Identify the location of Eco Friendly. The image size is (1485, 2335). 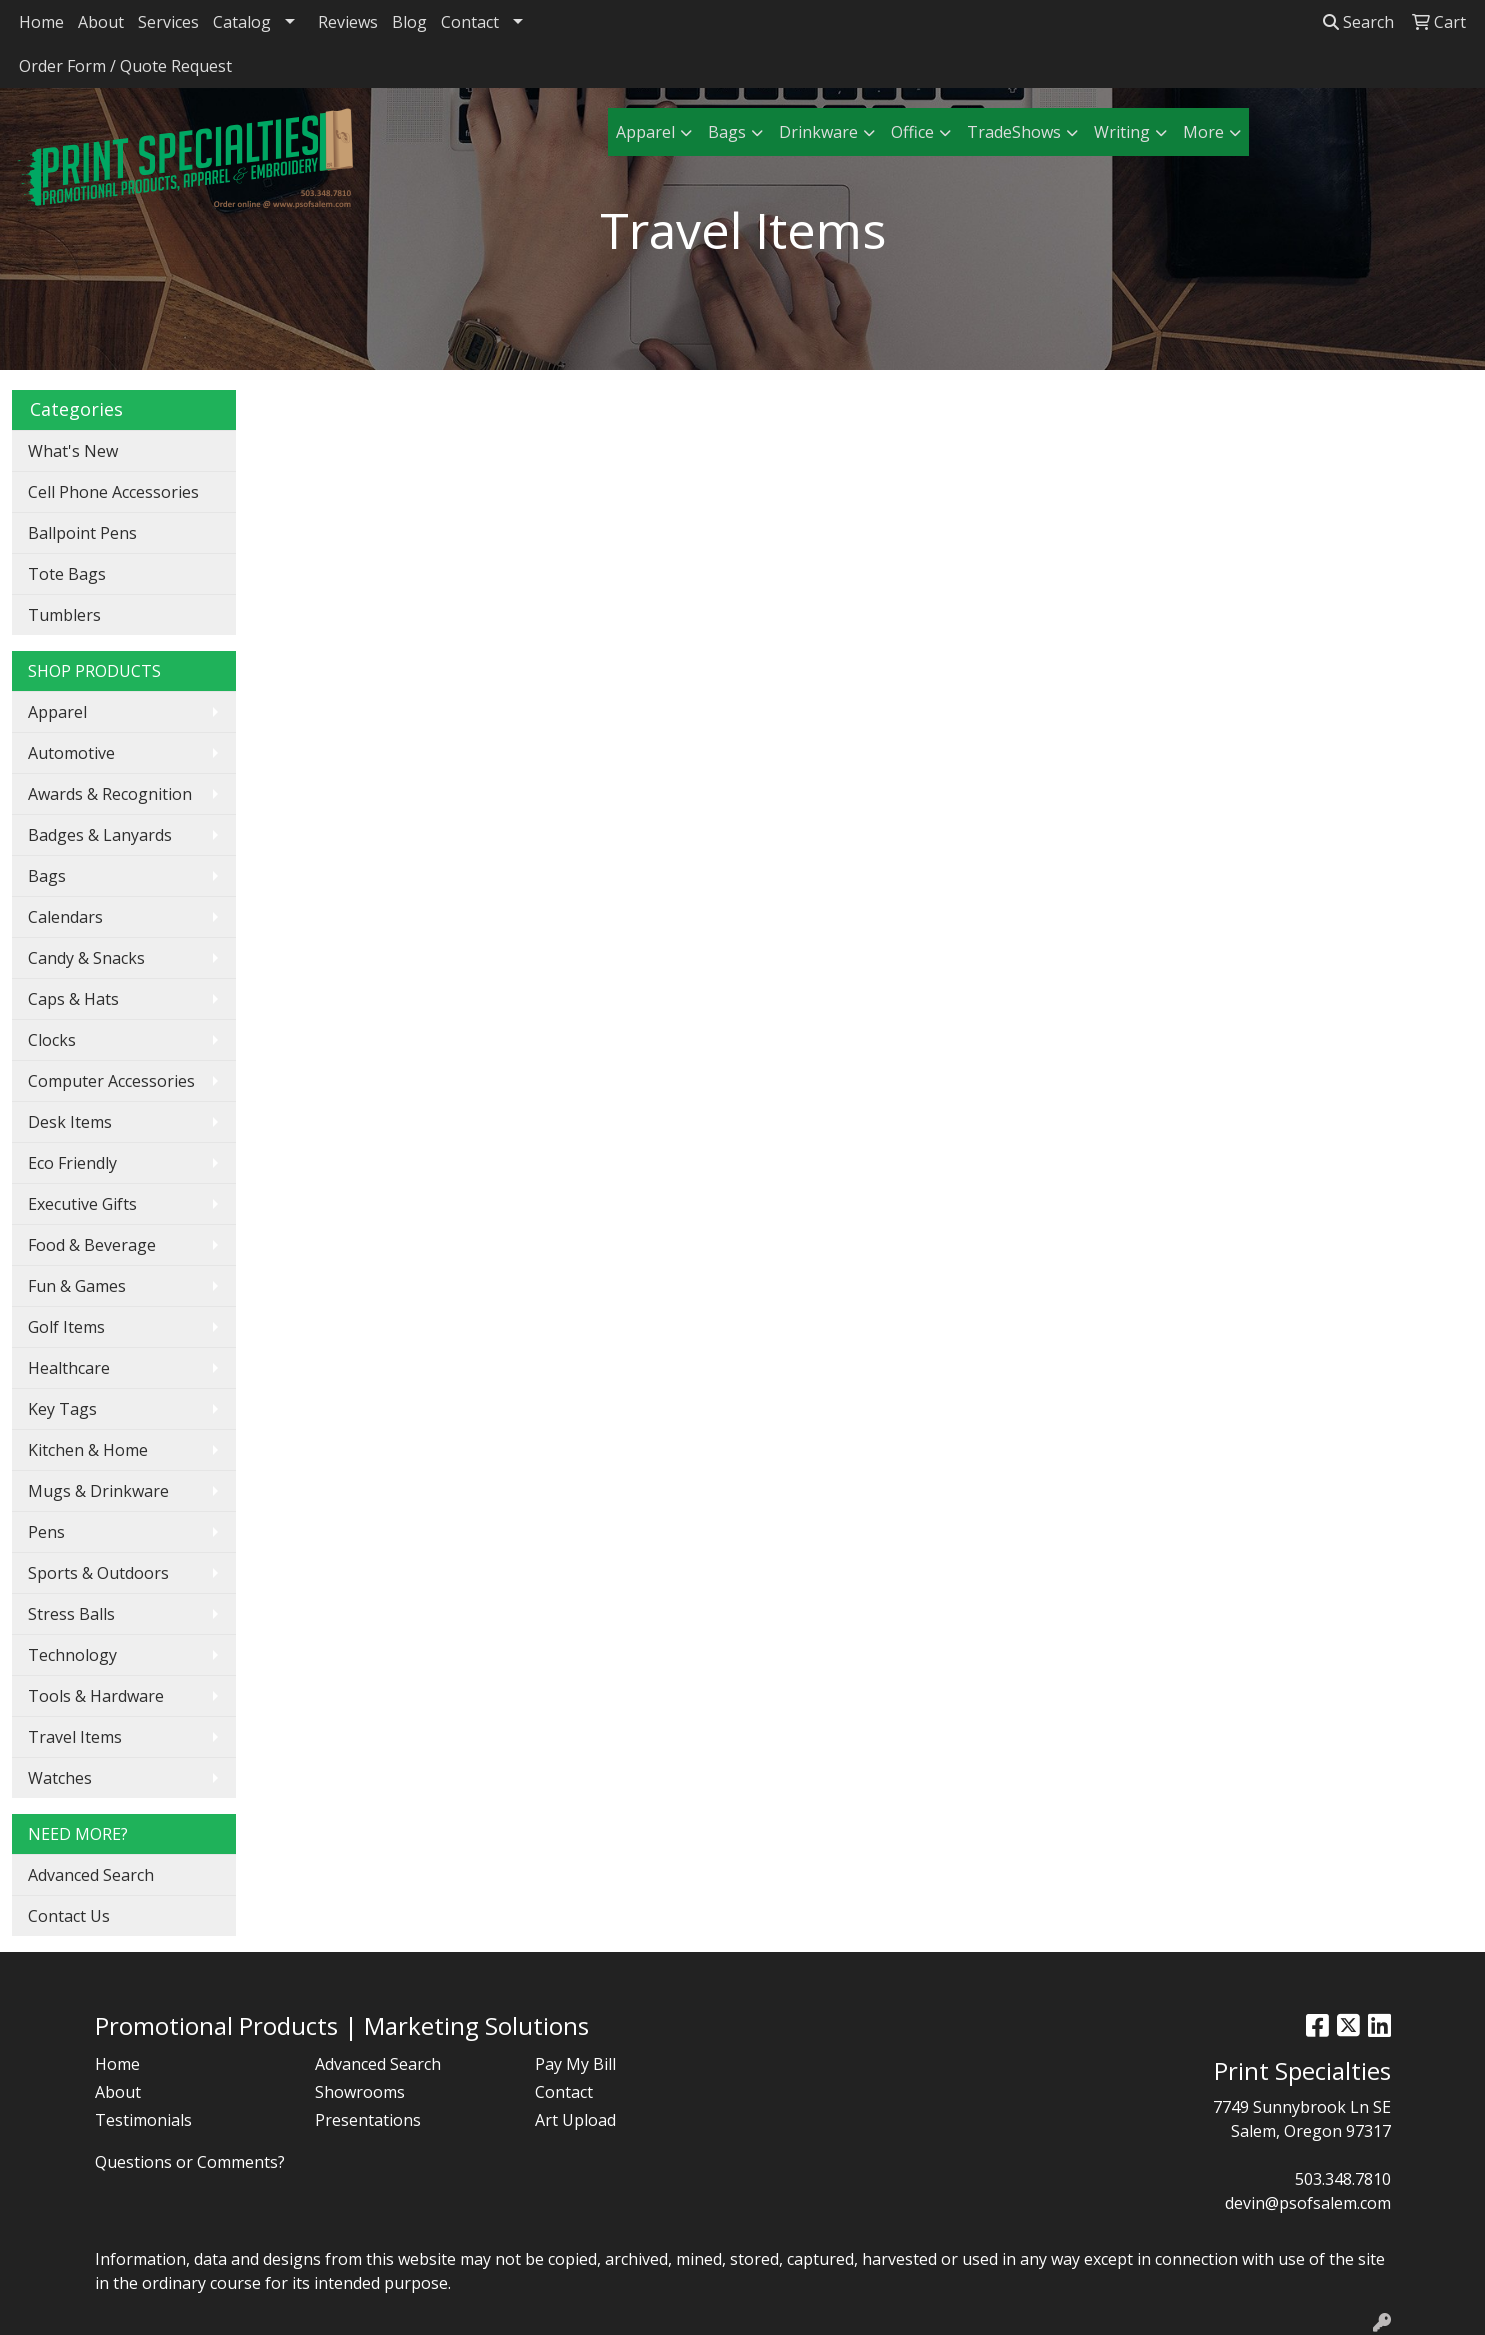
(72, 1163).